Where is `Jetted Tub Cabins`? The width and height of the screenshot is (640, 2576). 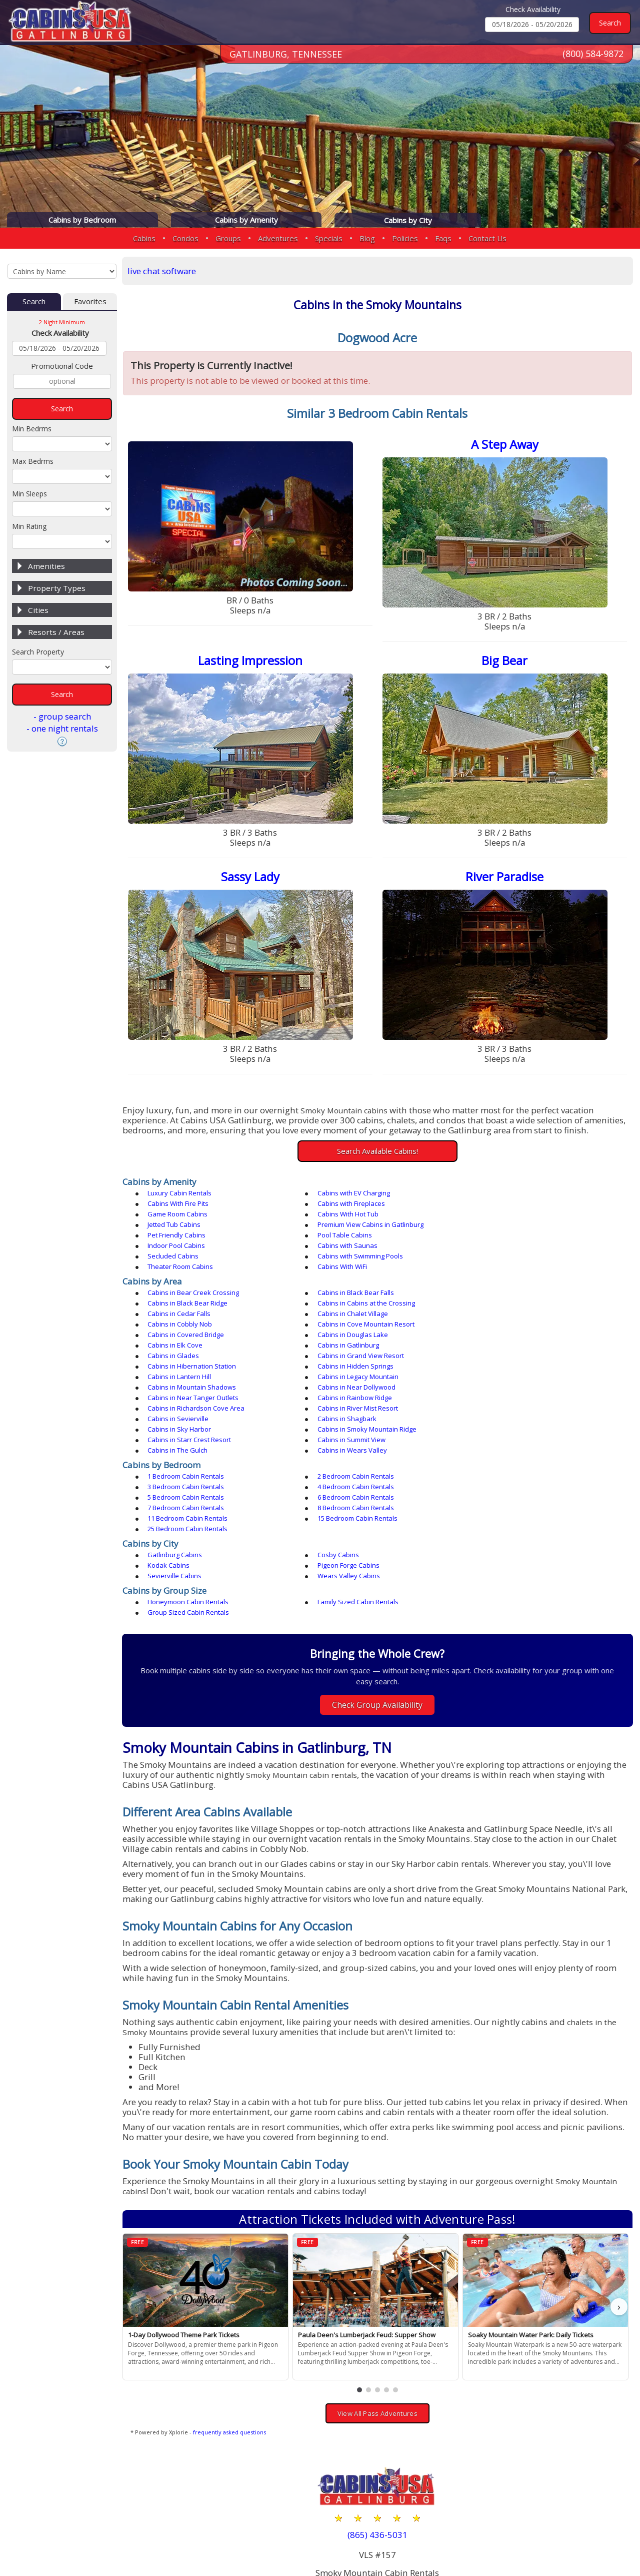
Jetted Tub Cabins is located at coordinates (176, 1216).